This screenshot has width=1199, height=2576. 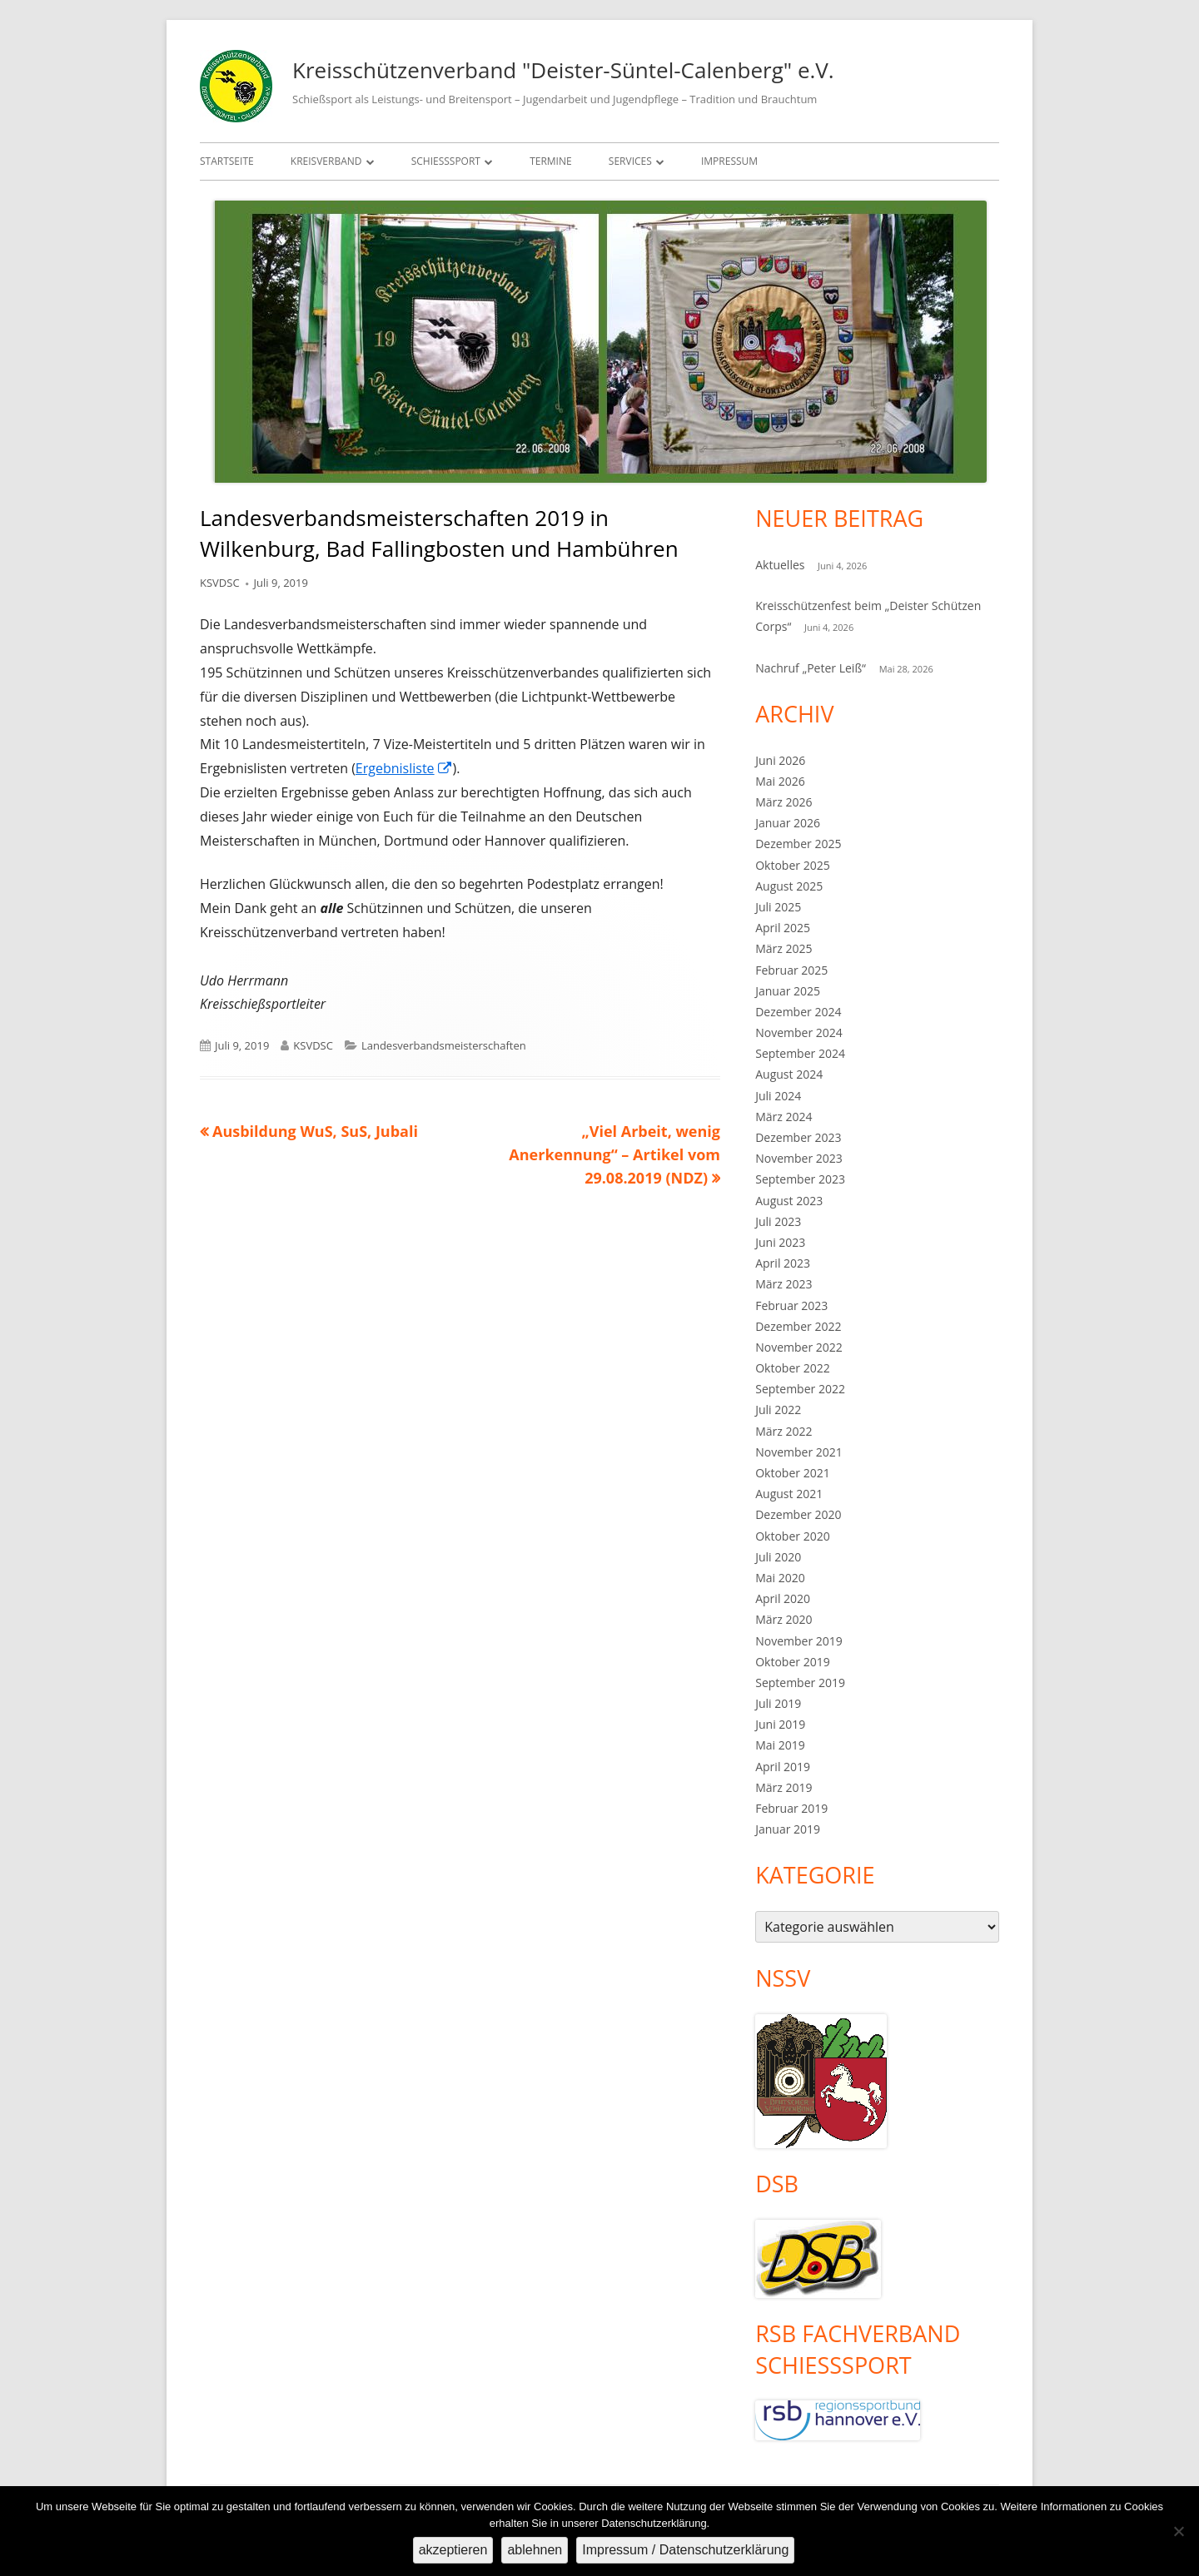 What do you see at coordinates (799, 1032) in the screenshot?
I see `November 2024` at bounding box center [799, 1032].